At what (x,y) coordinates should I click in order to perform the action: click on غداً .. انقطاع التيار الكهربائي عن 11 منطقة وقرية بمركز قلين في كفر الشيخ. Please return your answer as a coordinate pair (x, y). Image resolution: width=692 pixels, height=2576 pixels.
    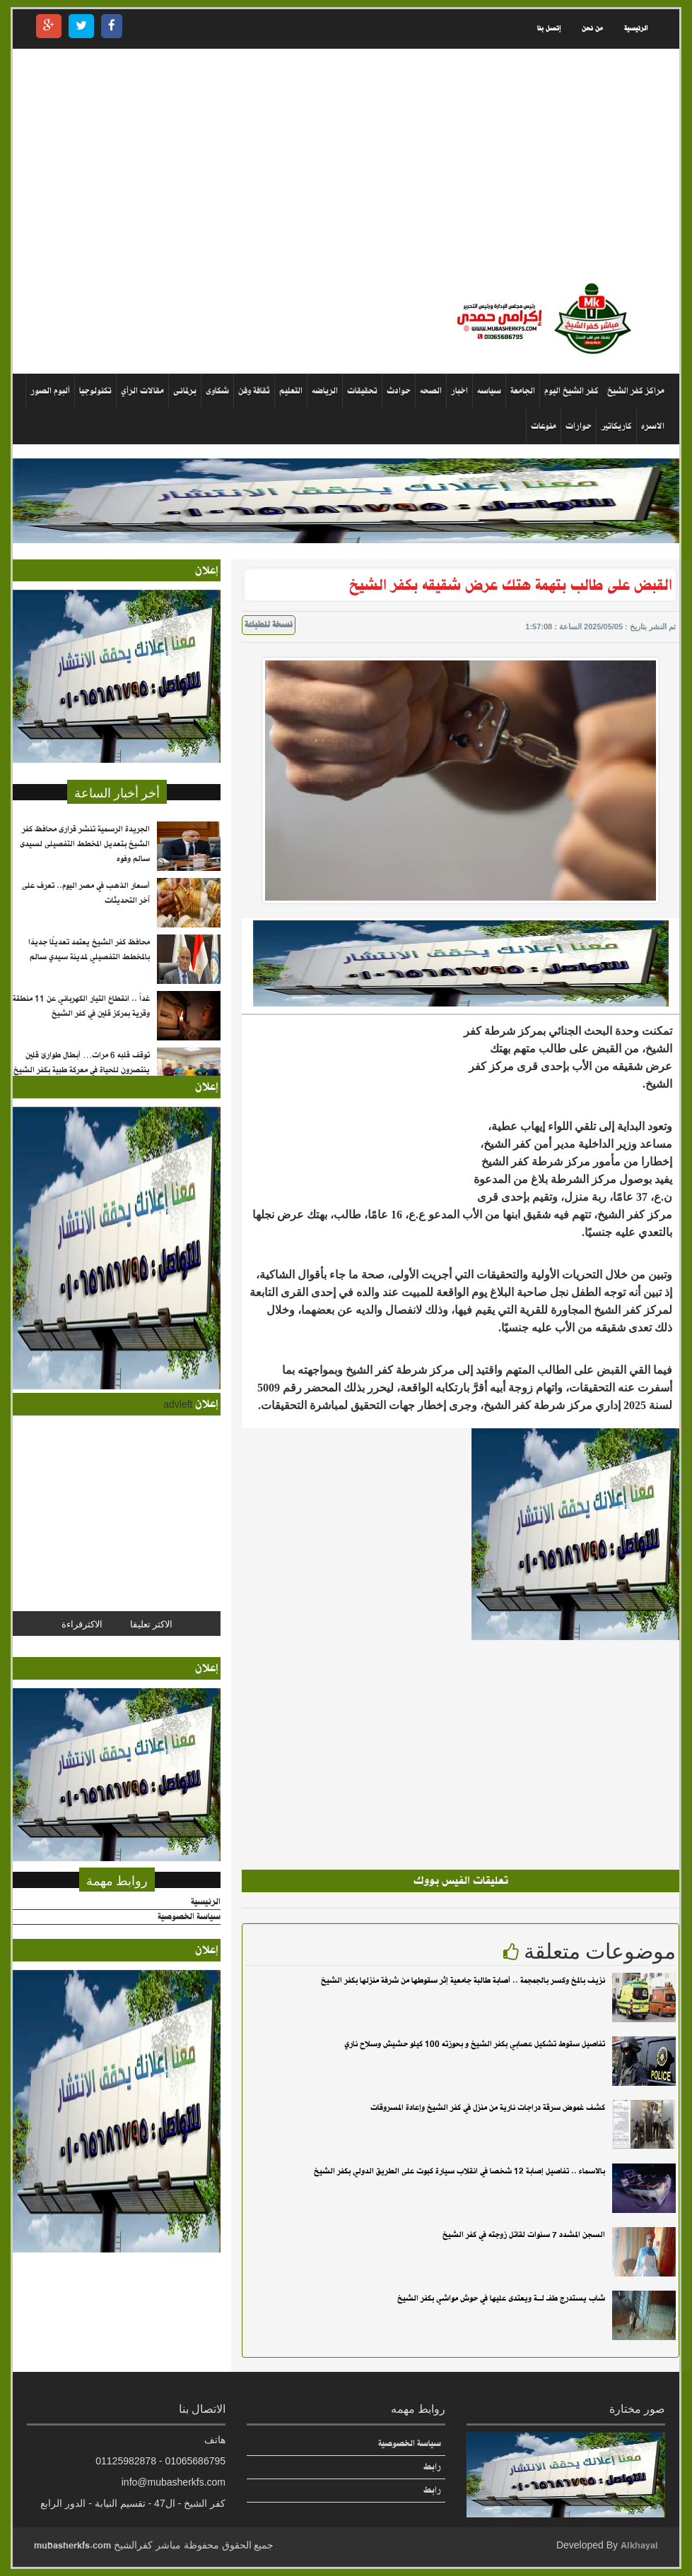
    Looking at the image, I should click on (81, 1006).